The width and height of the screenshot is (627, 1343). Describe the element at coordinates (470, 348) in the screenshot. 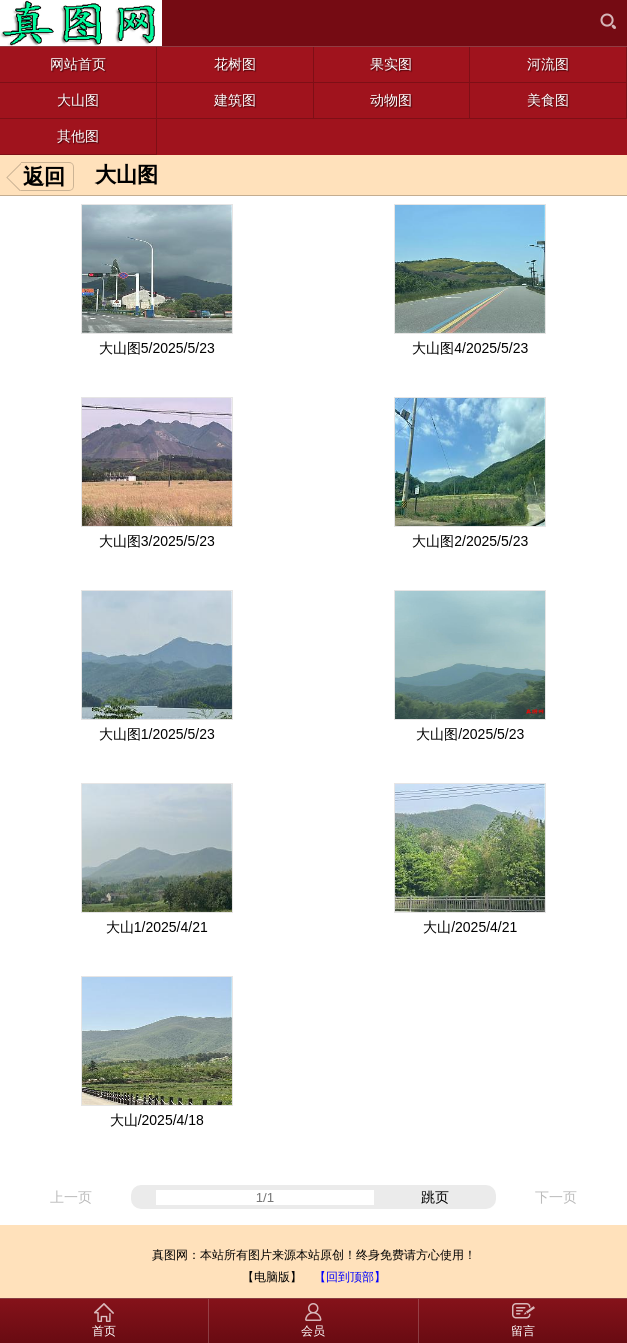

I see `大山图4/2025/5/23` at that location.